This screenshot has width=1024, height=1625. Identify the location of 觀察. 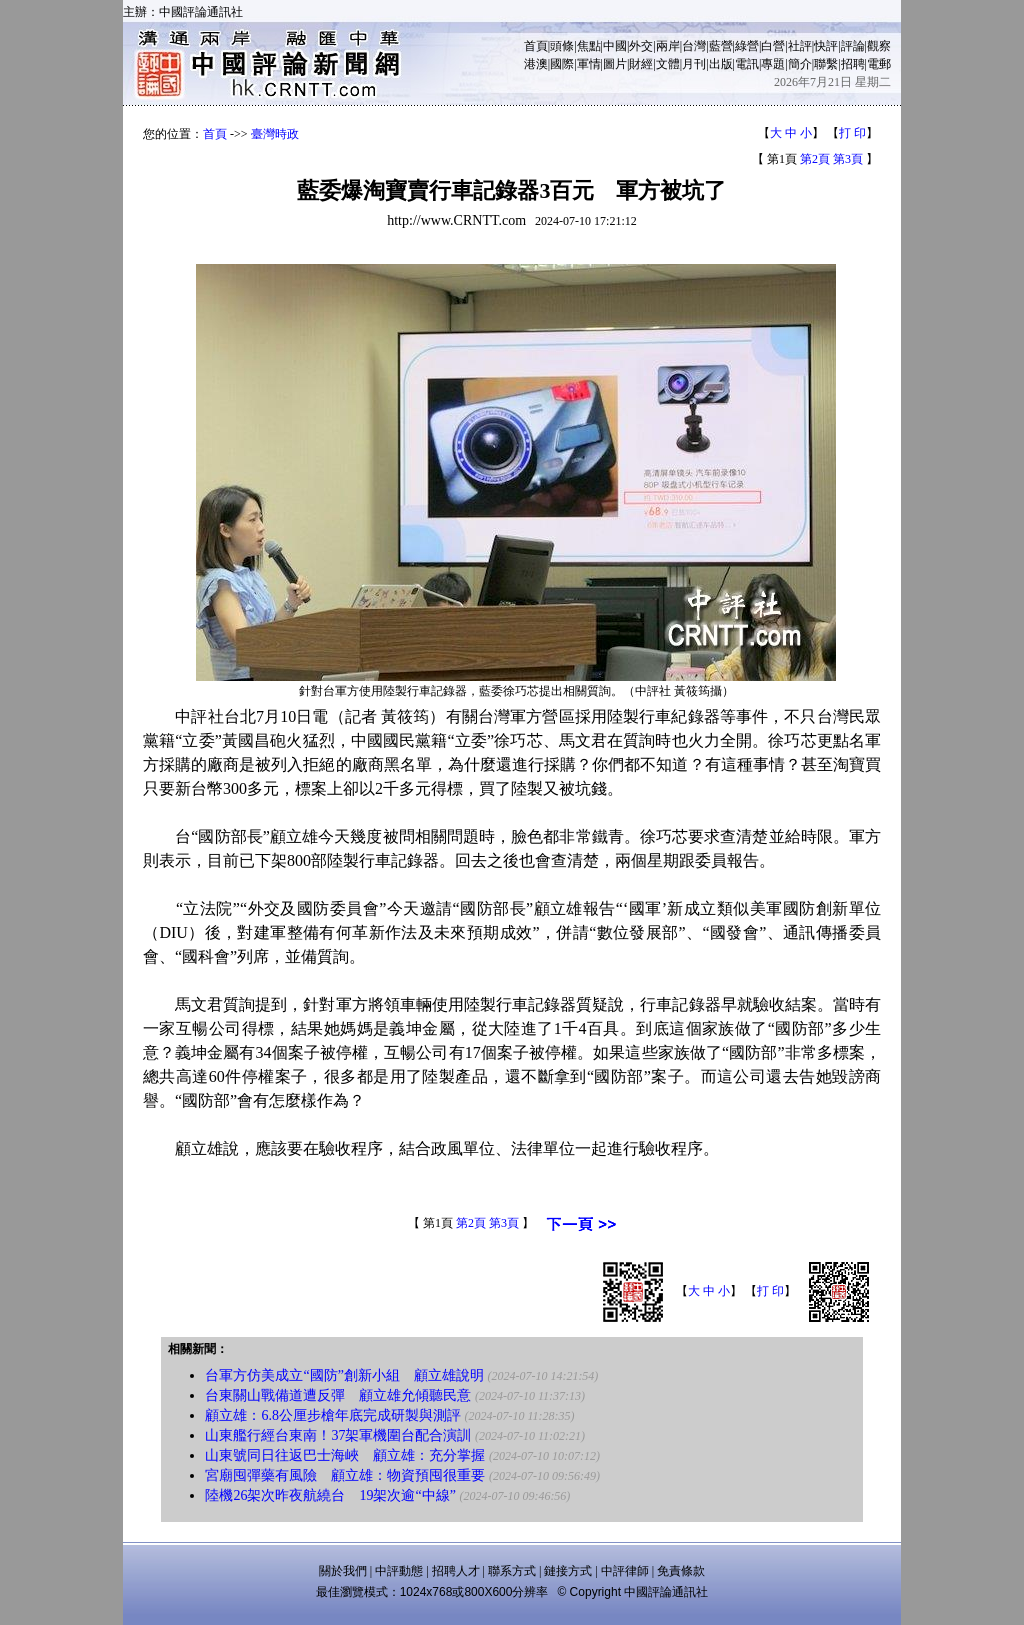
(879, 46).